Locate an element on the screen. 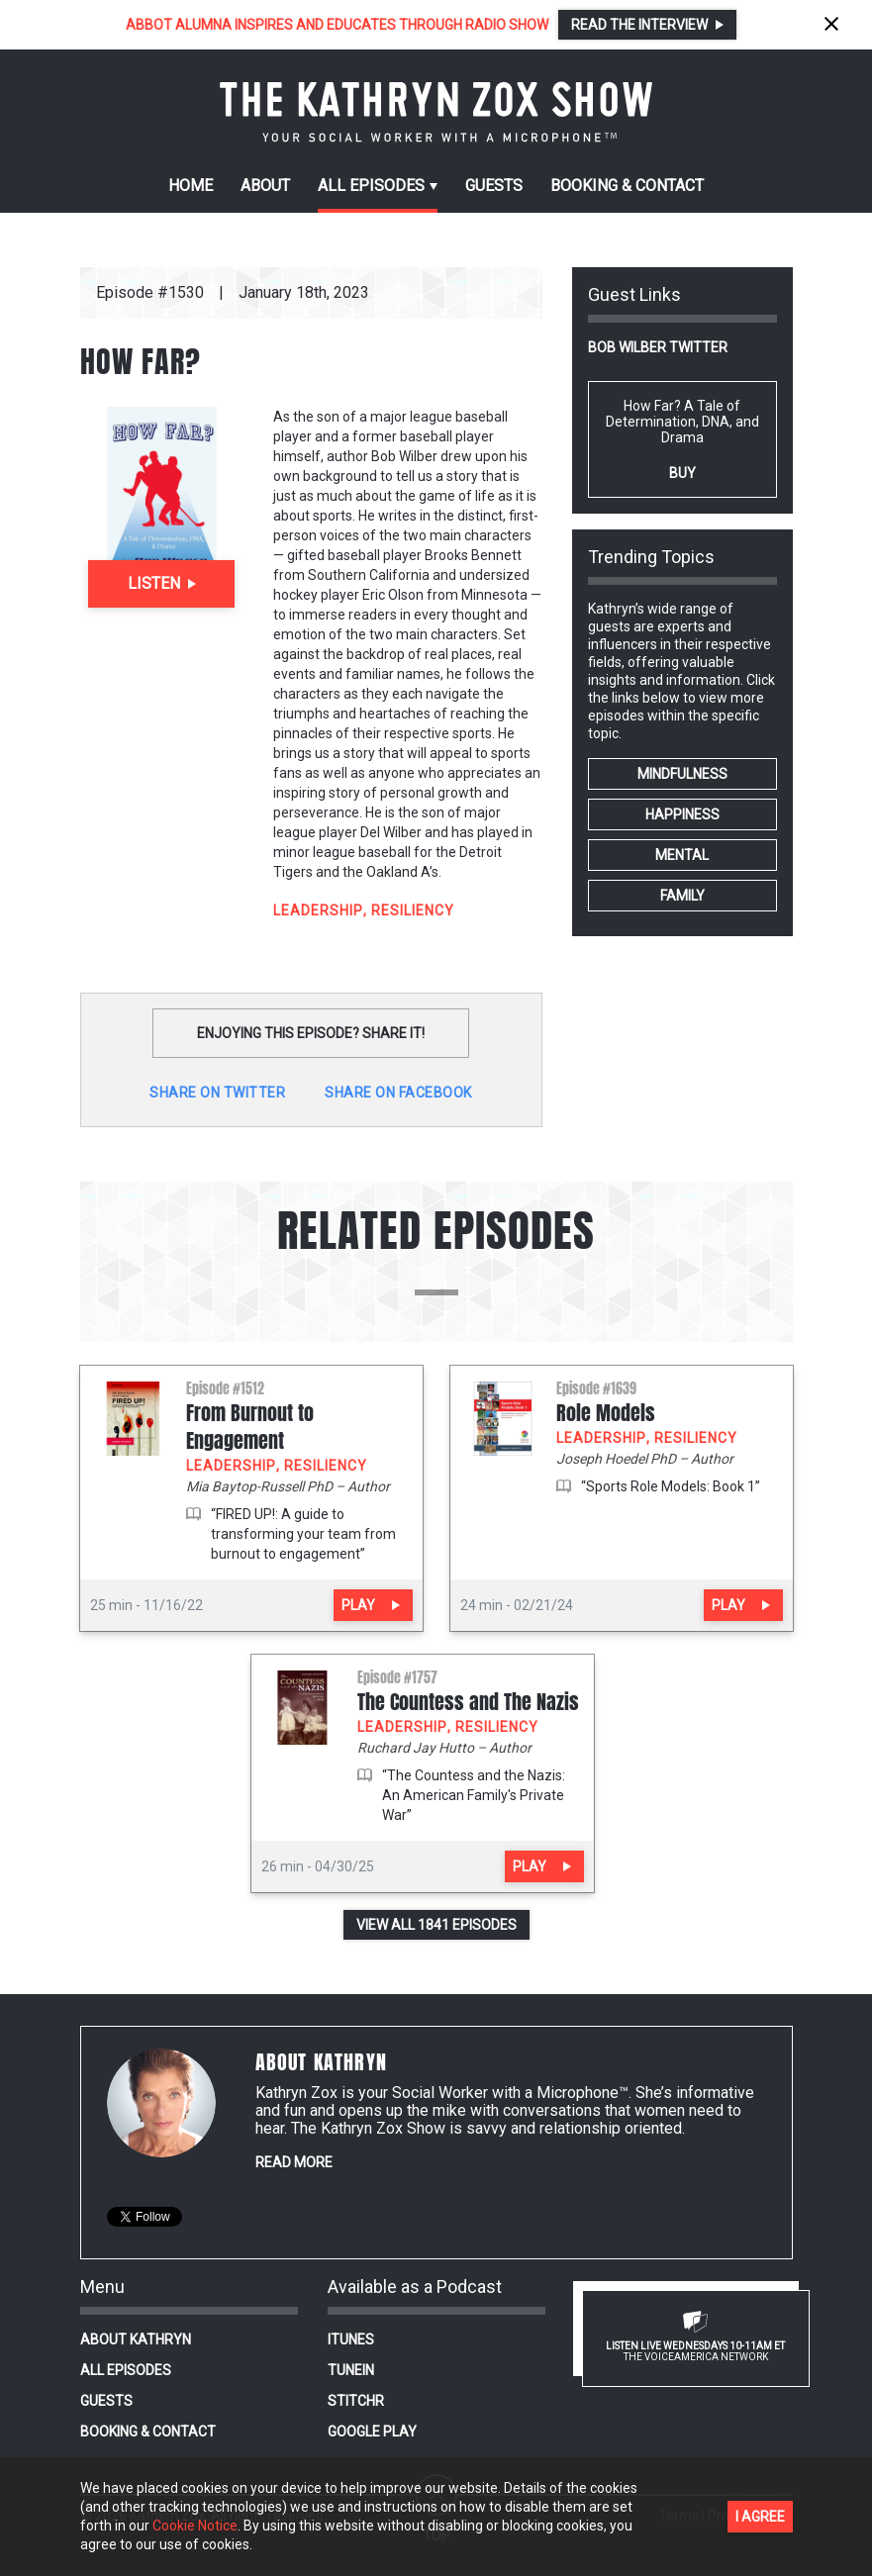  Buy is located at coordinates (682, 473).